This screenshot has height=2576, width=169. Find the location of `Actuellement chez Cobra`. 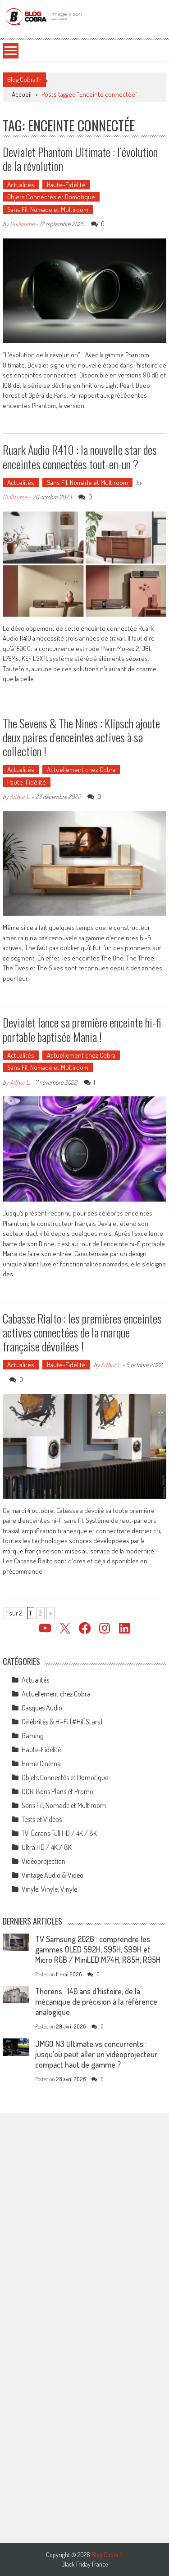

Actuellement chez Cobra is located at coordinates (81, 769).